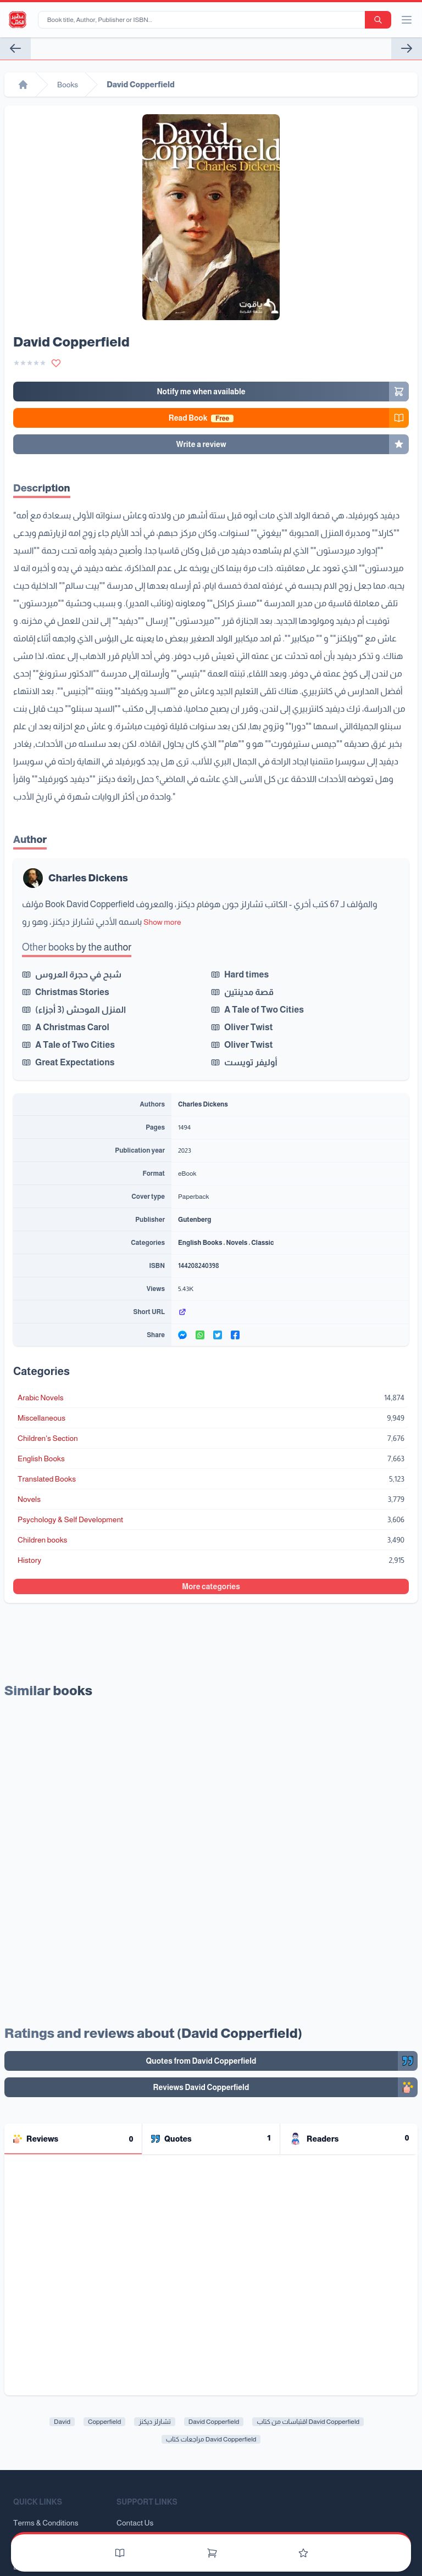 Image resolution: width=422 pixels, height=2576 pixels. I want to click on [Books], so click(119, 2553).